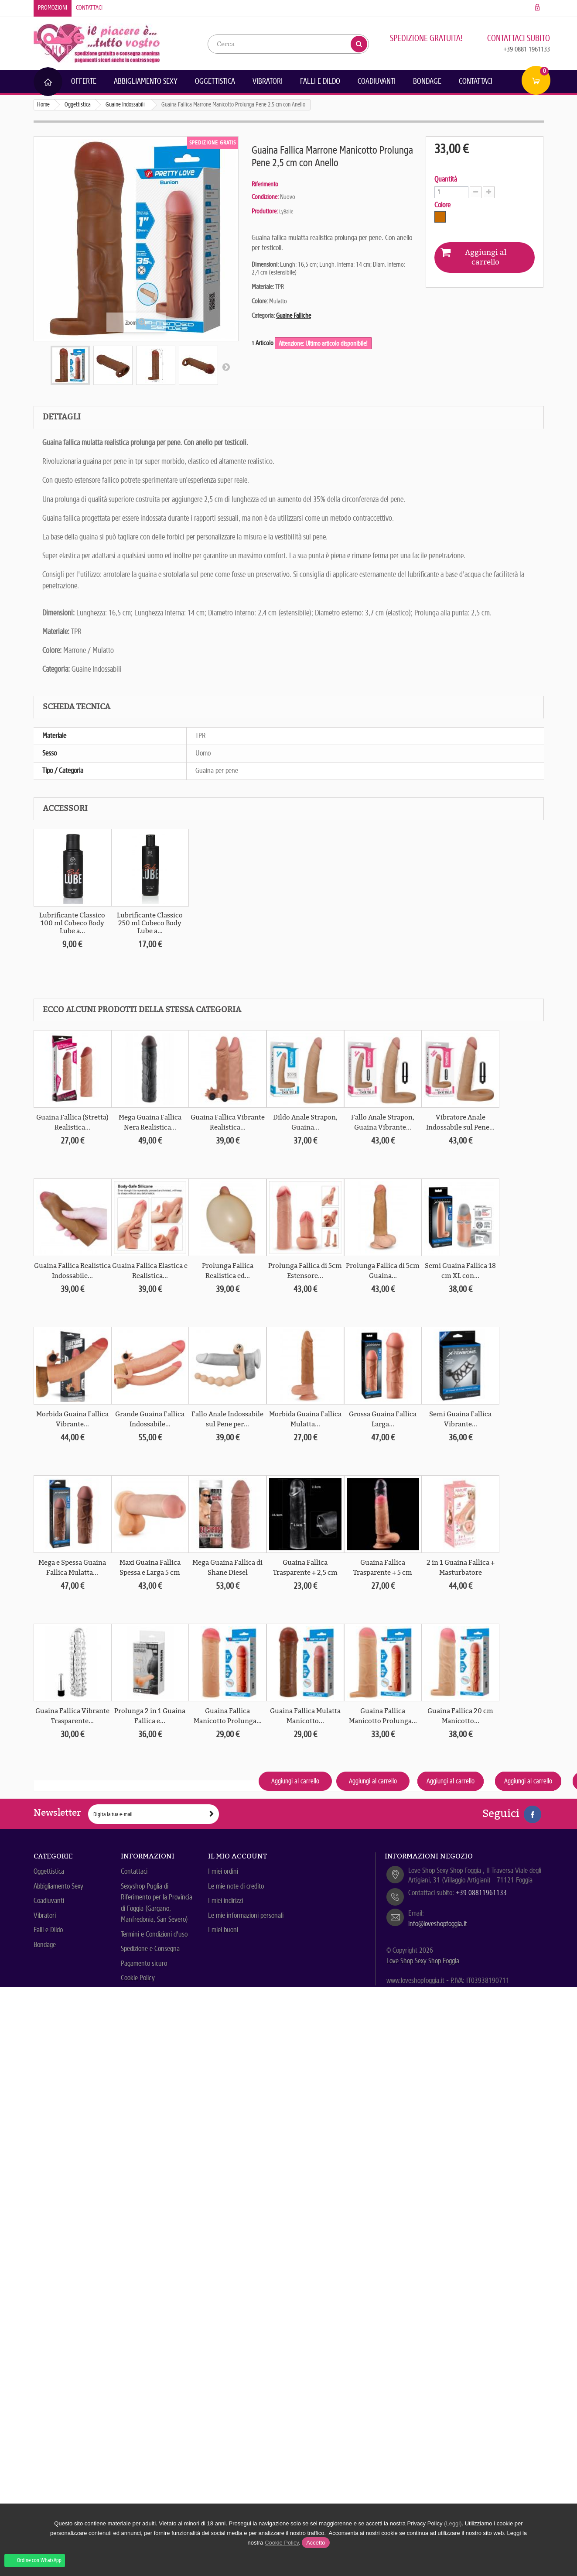  Describe the element at coordinates (215, 81) in the screenshot. I see `Oggettistica` at that location.